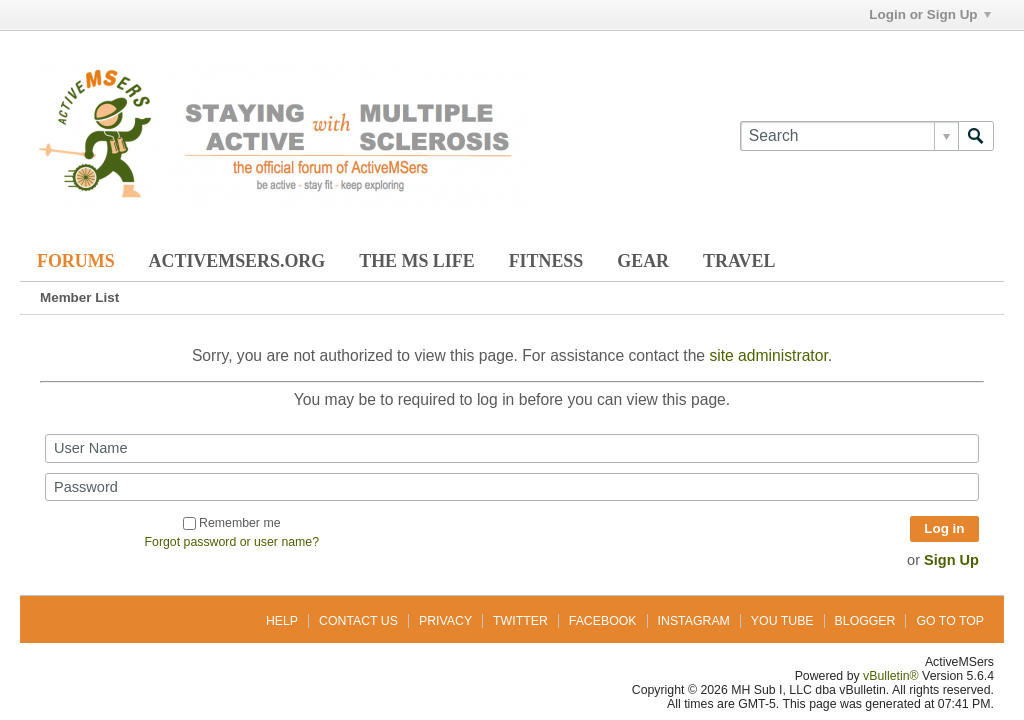  Describe the element at coordinates (546, 261) in the screenshot. I see `Fitness` at that location.